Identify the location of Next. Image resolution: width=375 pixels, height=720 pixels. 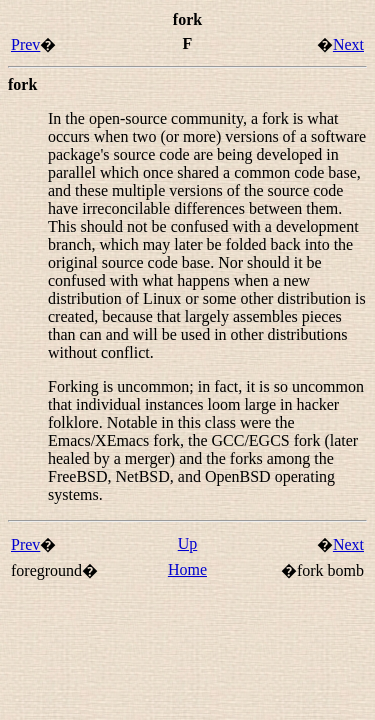
(348, 44).